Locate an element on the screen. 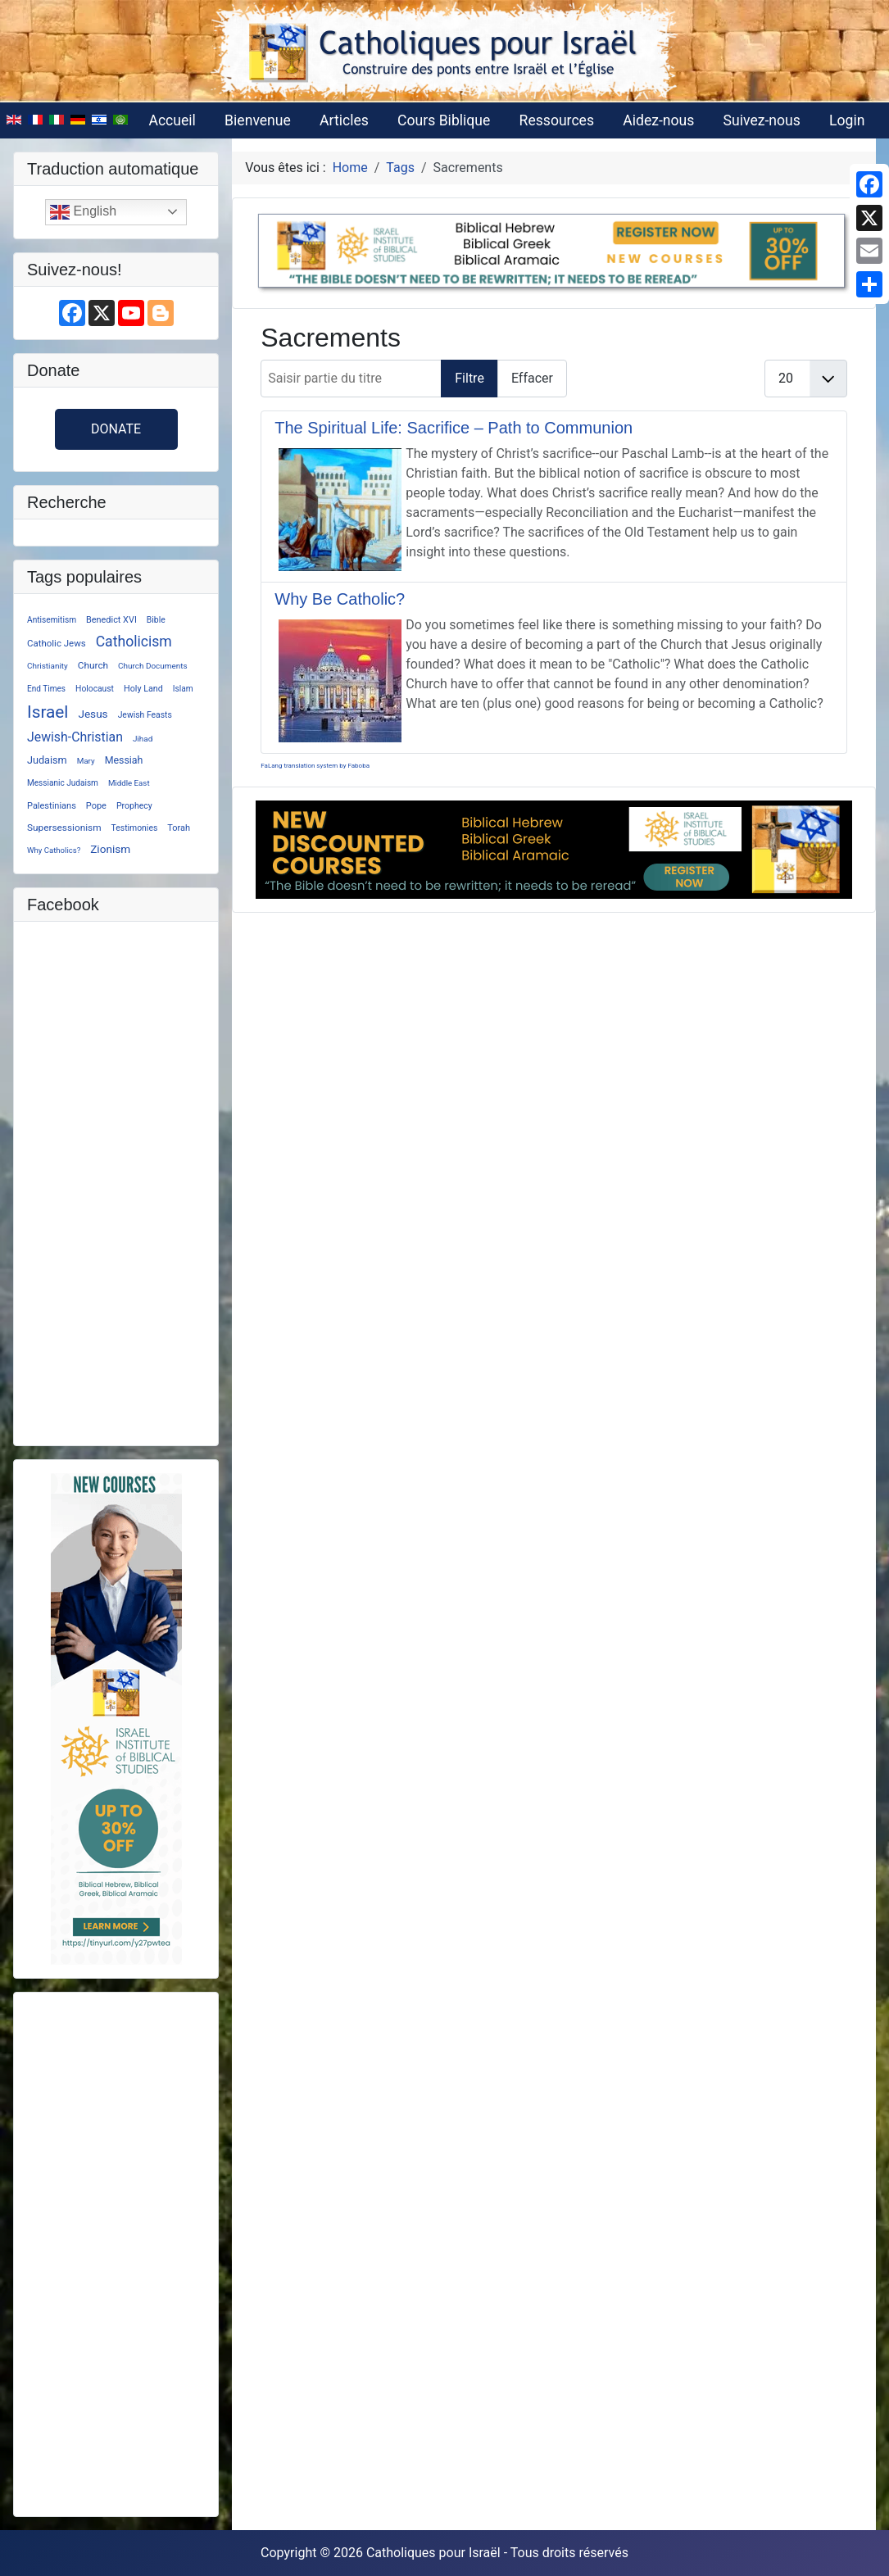 This screenshot has height=2576, width=889. Catholic Jews is located at coordinates (56, 643).